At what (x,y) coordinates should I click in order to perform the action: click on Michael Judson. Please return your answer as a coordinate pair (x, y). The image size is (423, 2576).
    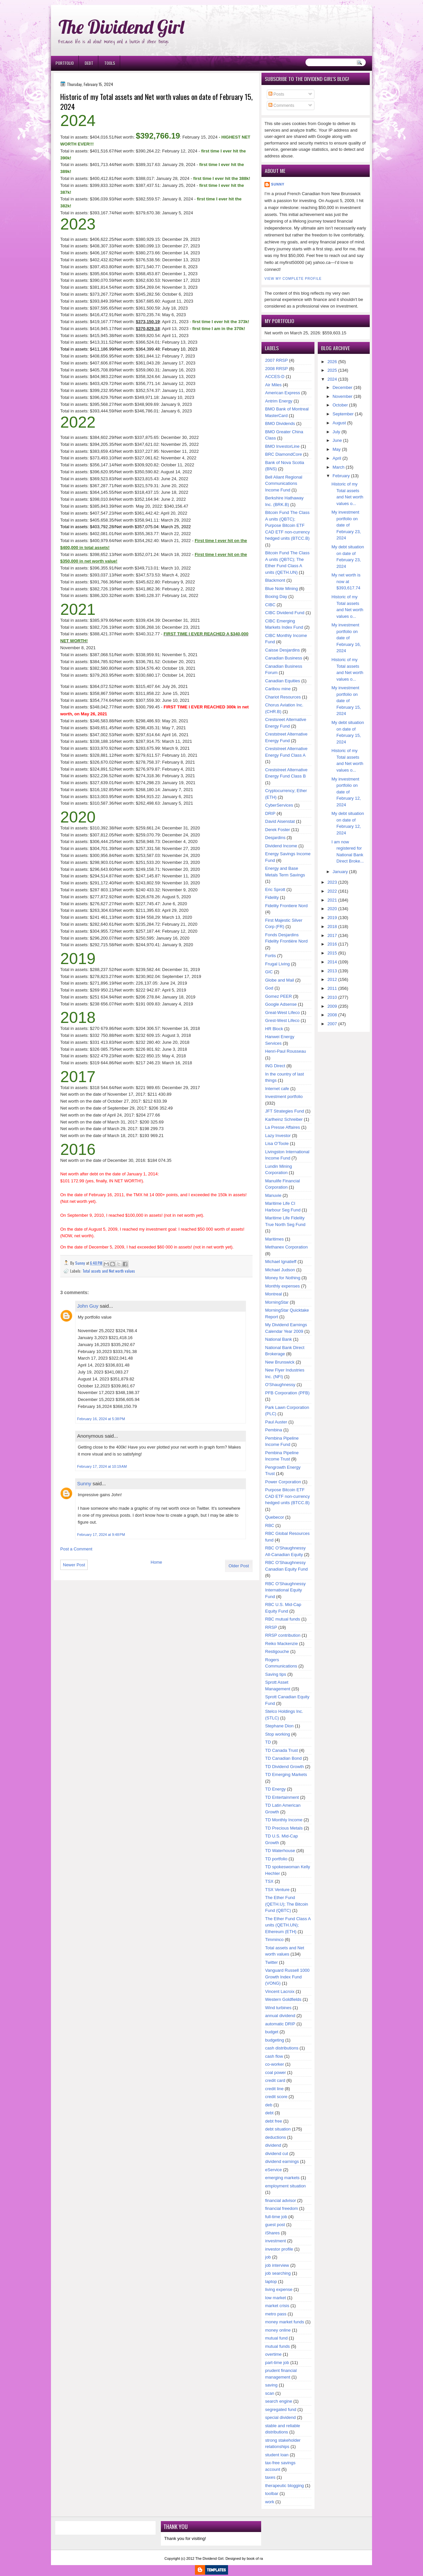
    Looking at the image, I should click on (280, 1269).